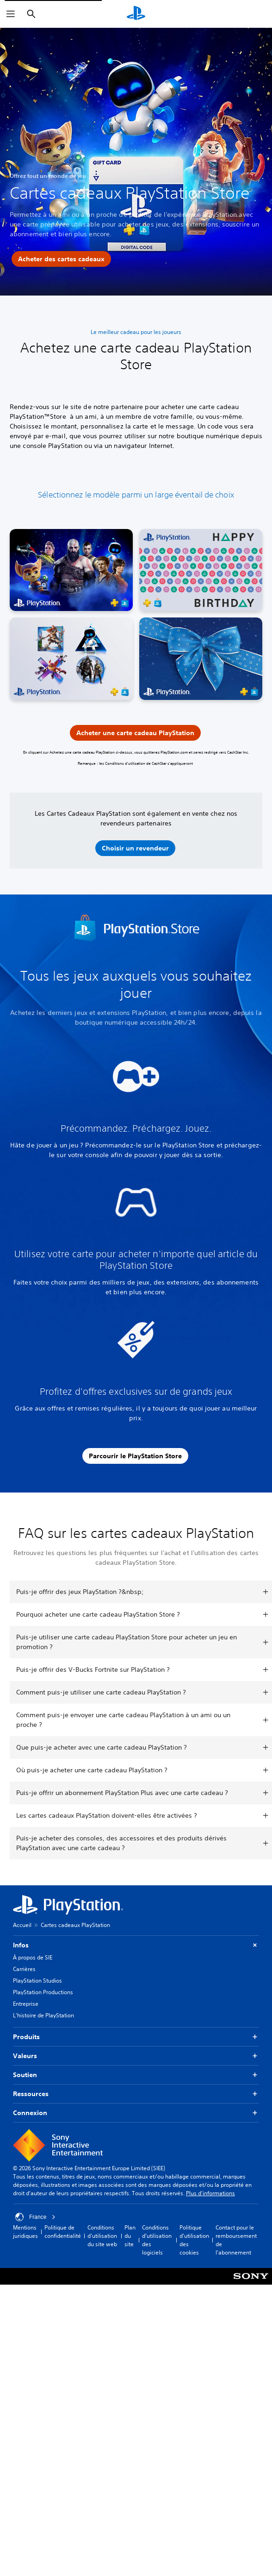  I want to click on Entreprise, so click(25, 2004).